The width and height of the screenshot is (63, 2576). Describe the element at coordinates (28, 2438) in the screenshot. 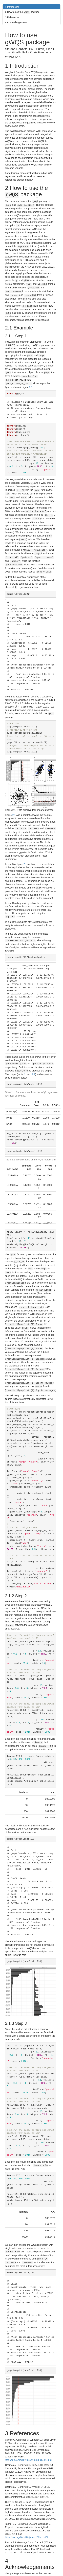

I see `http://dx.doi.org/10.1007/s13253-014-0180-3` at that location.